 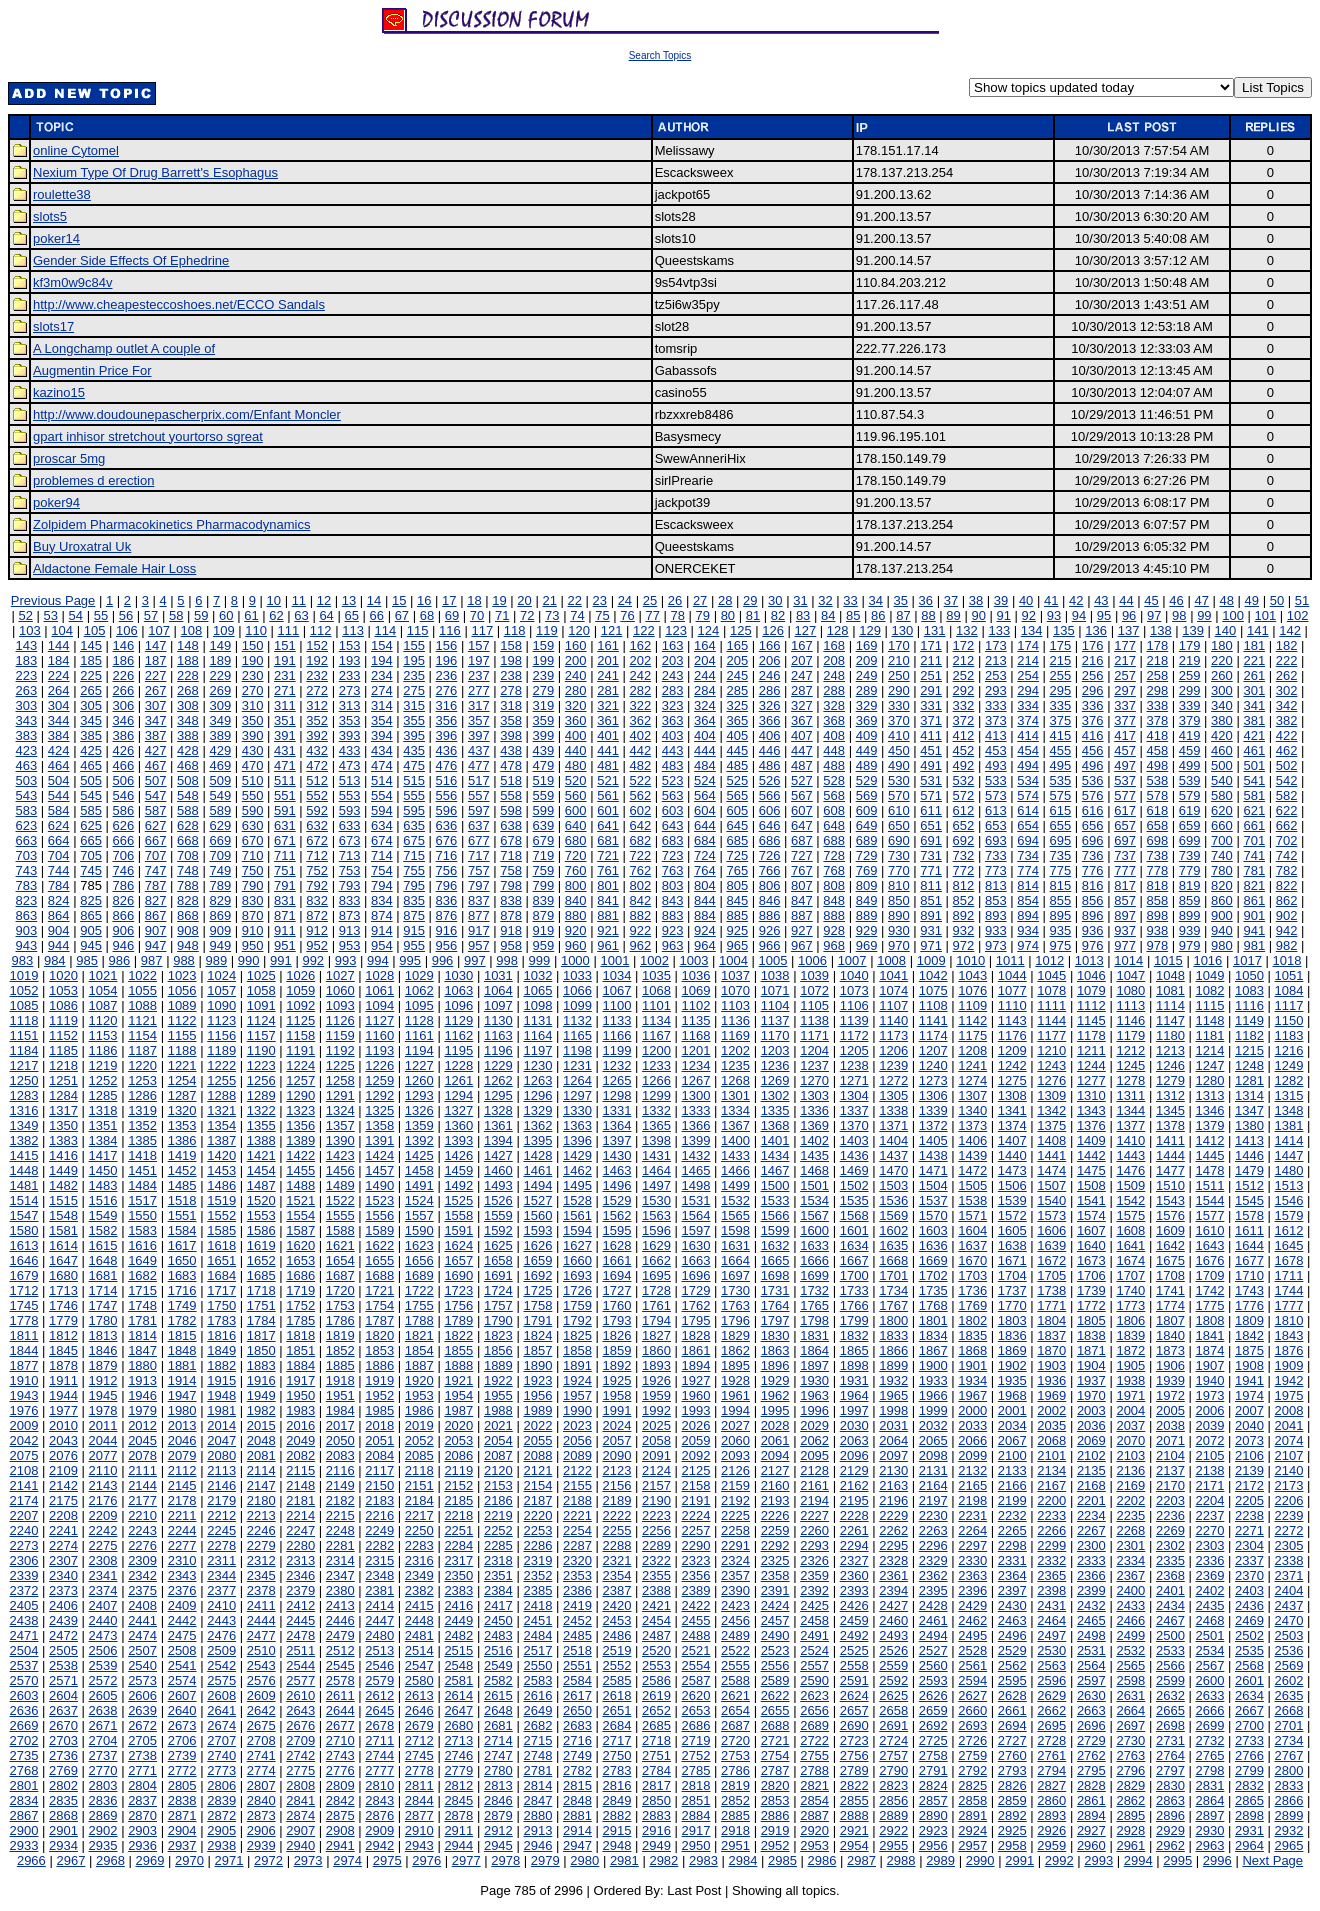 I want to click on 491, so click(x=931, y=765).